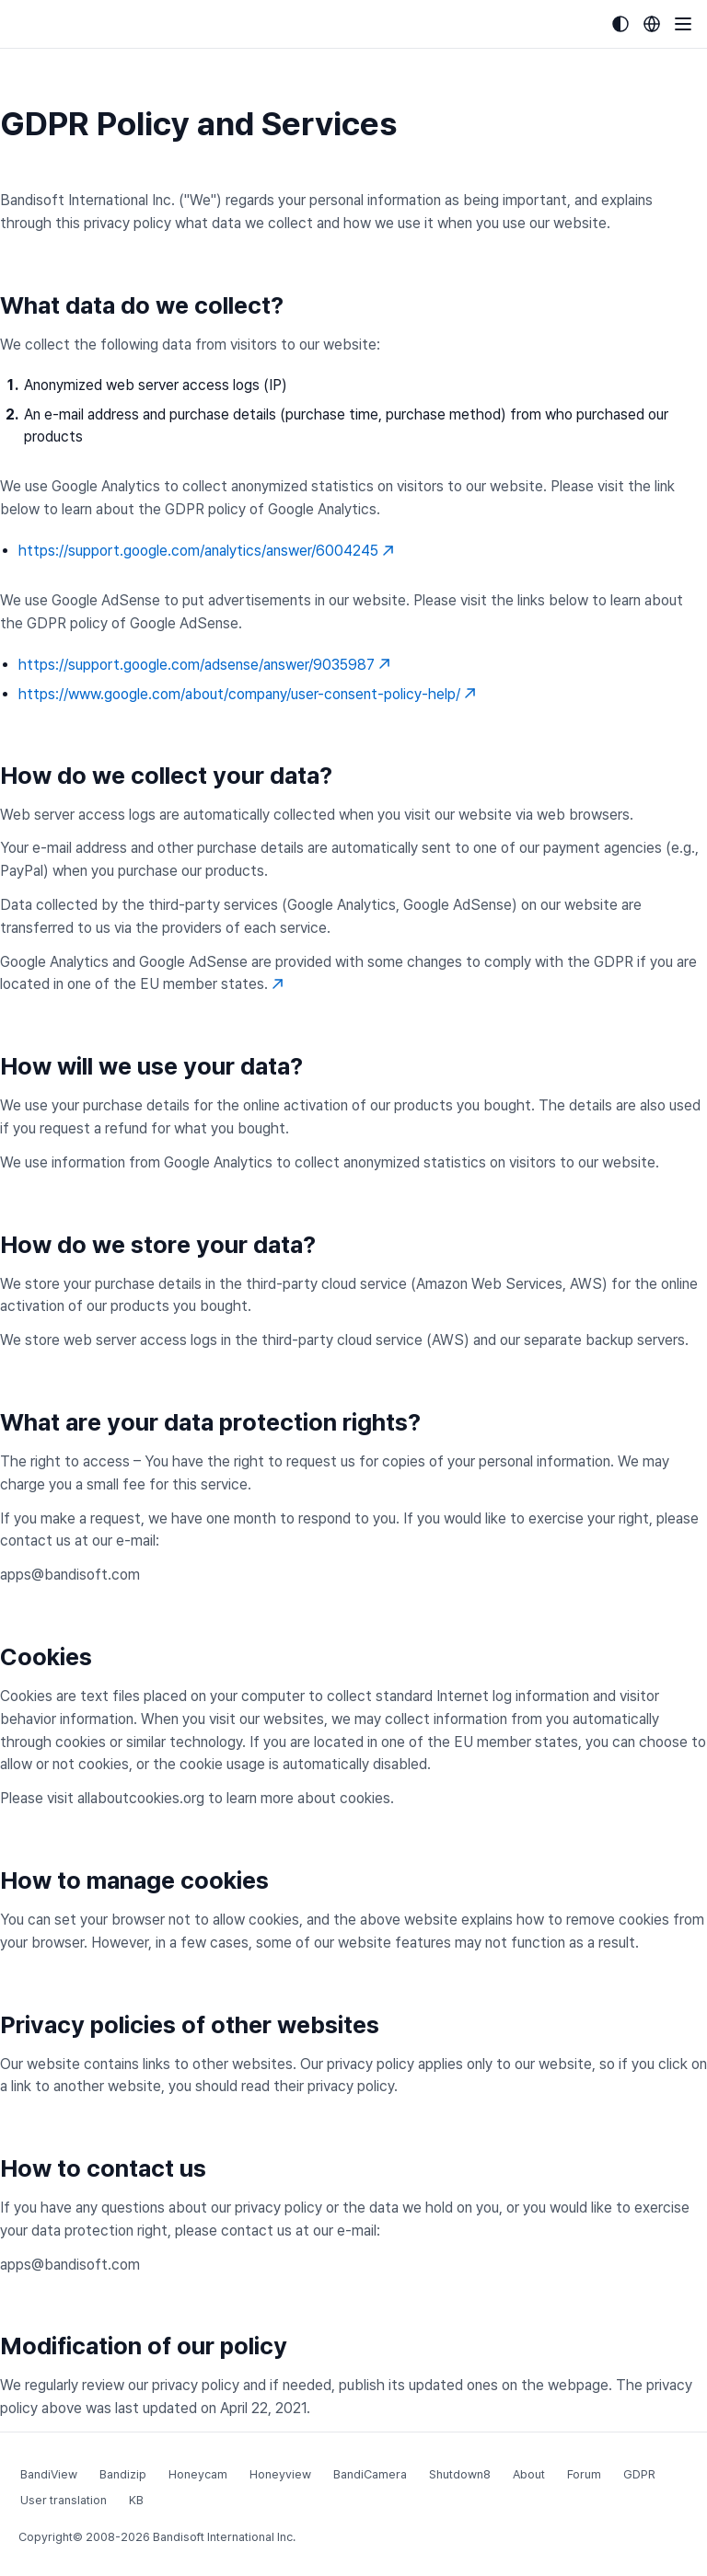 Image resolution: width=707 pixels, height=2576 pixels. What do you see at coordinates (584, 2474) in the screenshot?
I see `Forum` at bounding box center [584, 2474].